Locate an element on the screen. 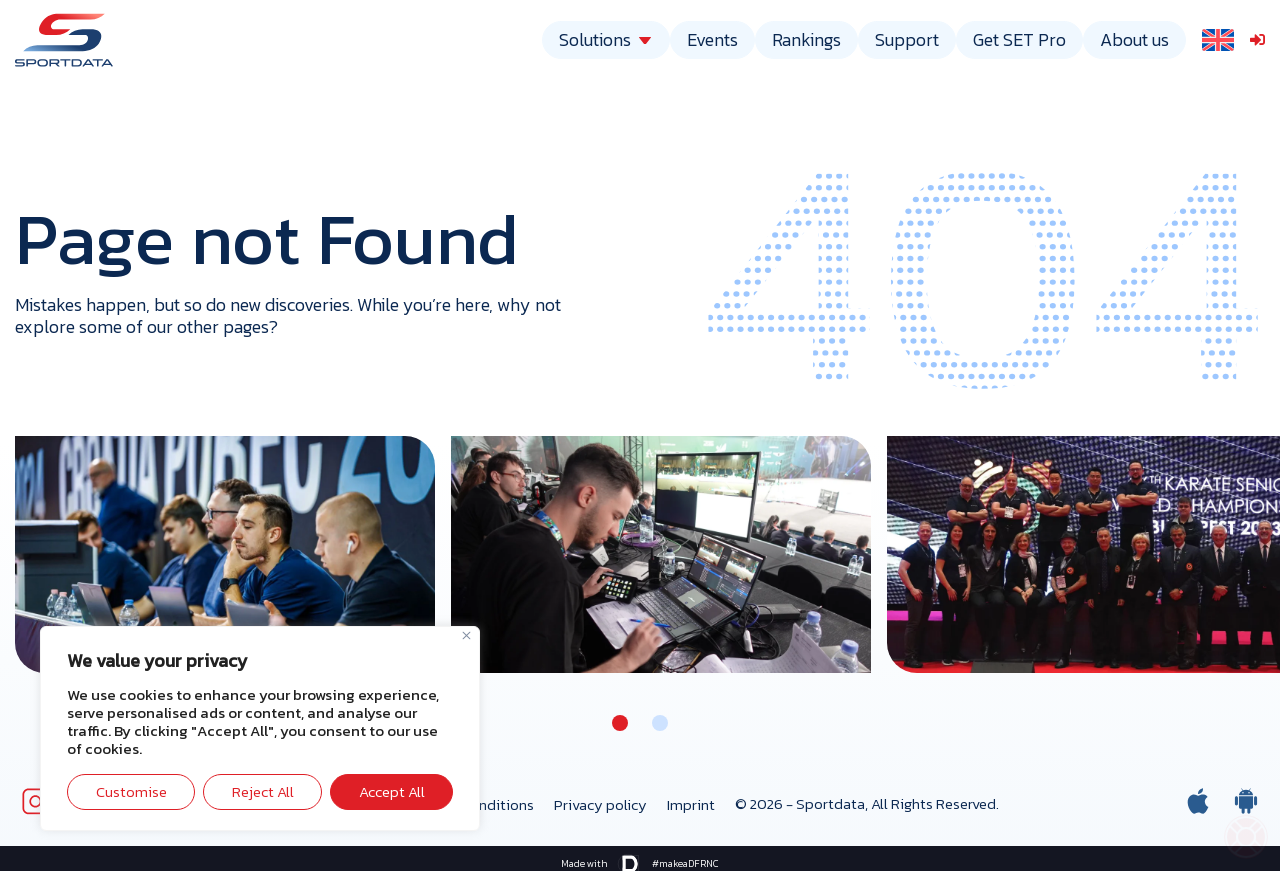 This screenshot has height=871, width=1280. Reject All is located at coordinates (263, 791).